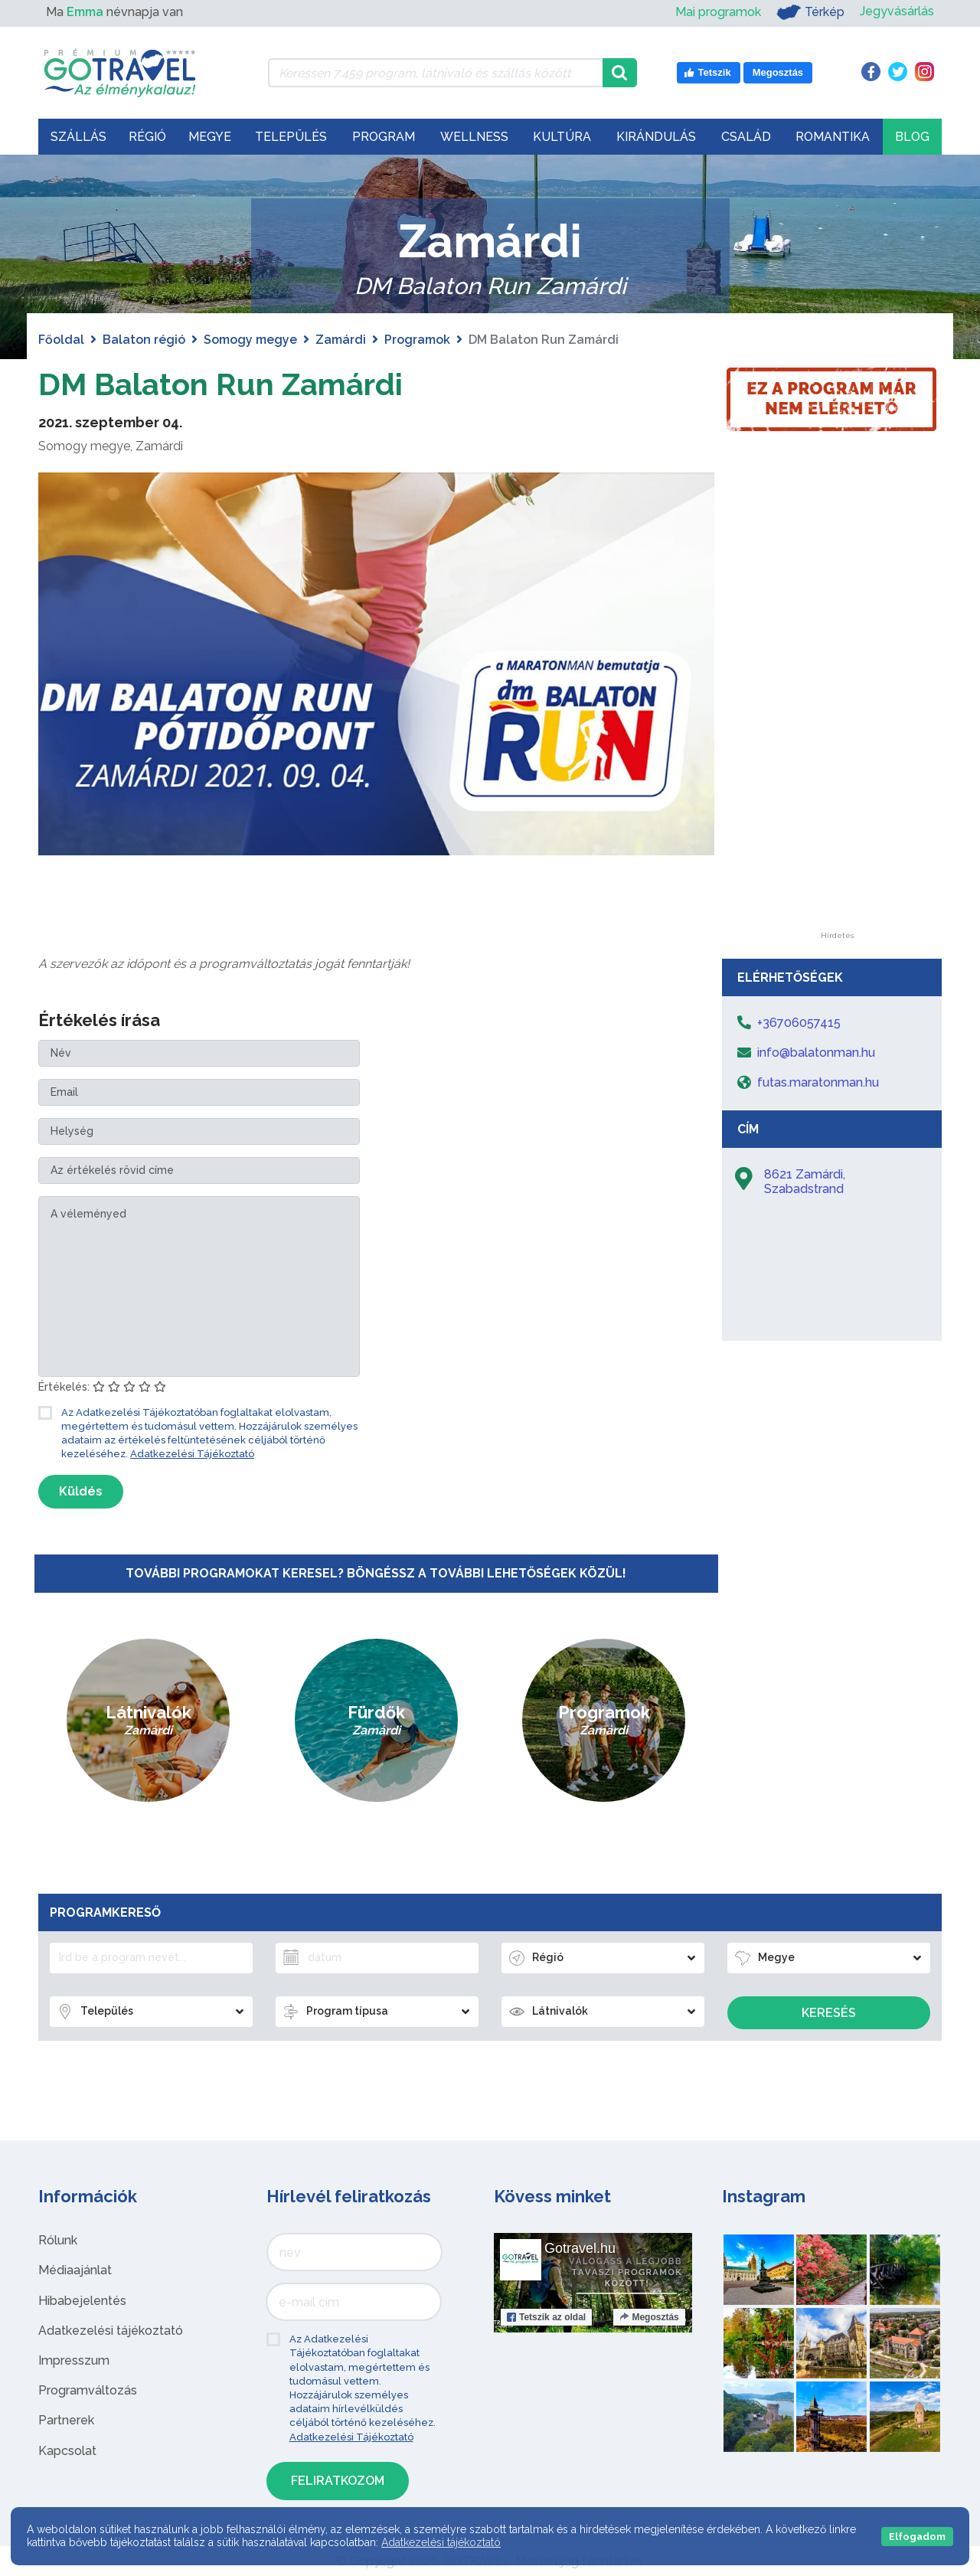  Describe the element at coordinates (57, 2240) in the screenshot. I see `Rólunk` at that location.